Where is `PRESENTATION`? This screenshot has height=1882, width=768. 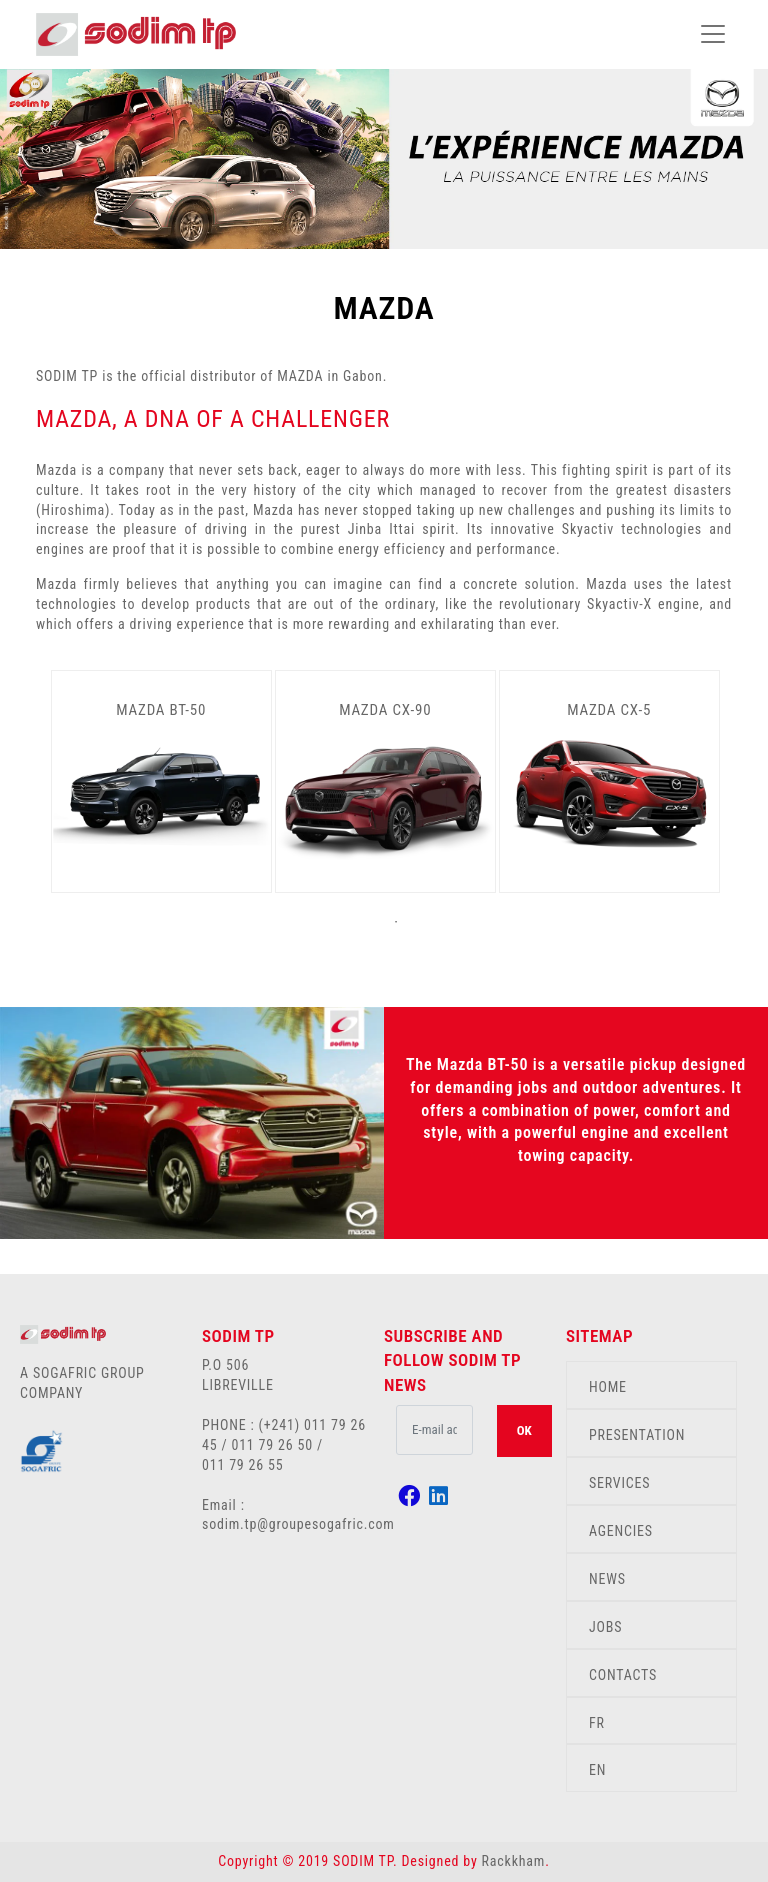 PRESENTATION is located at coordinates (637, 1435).